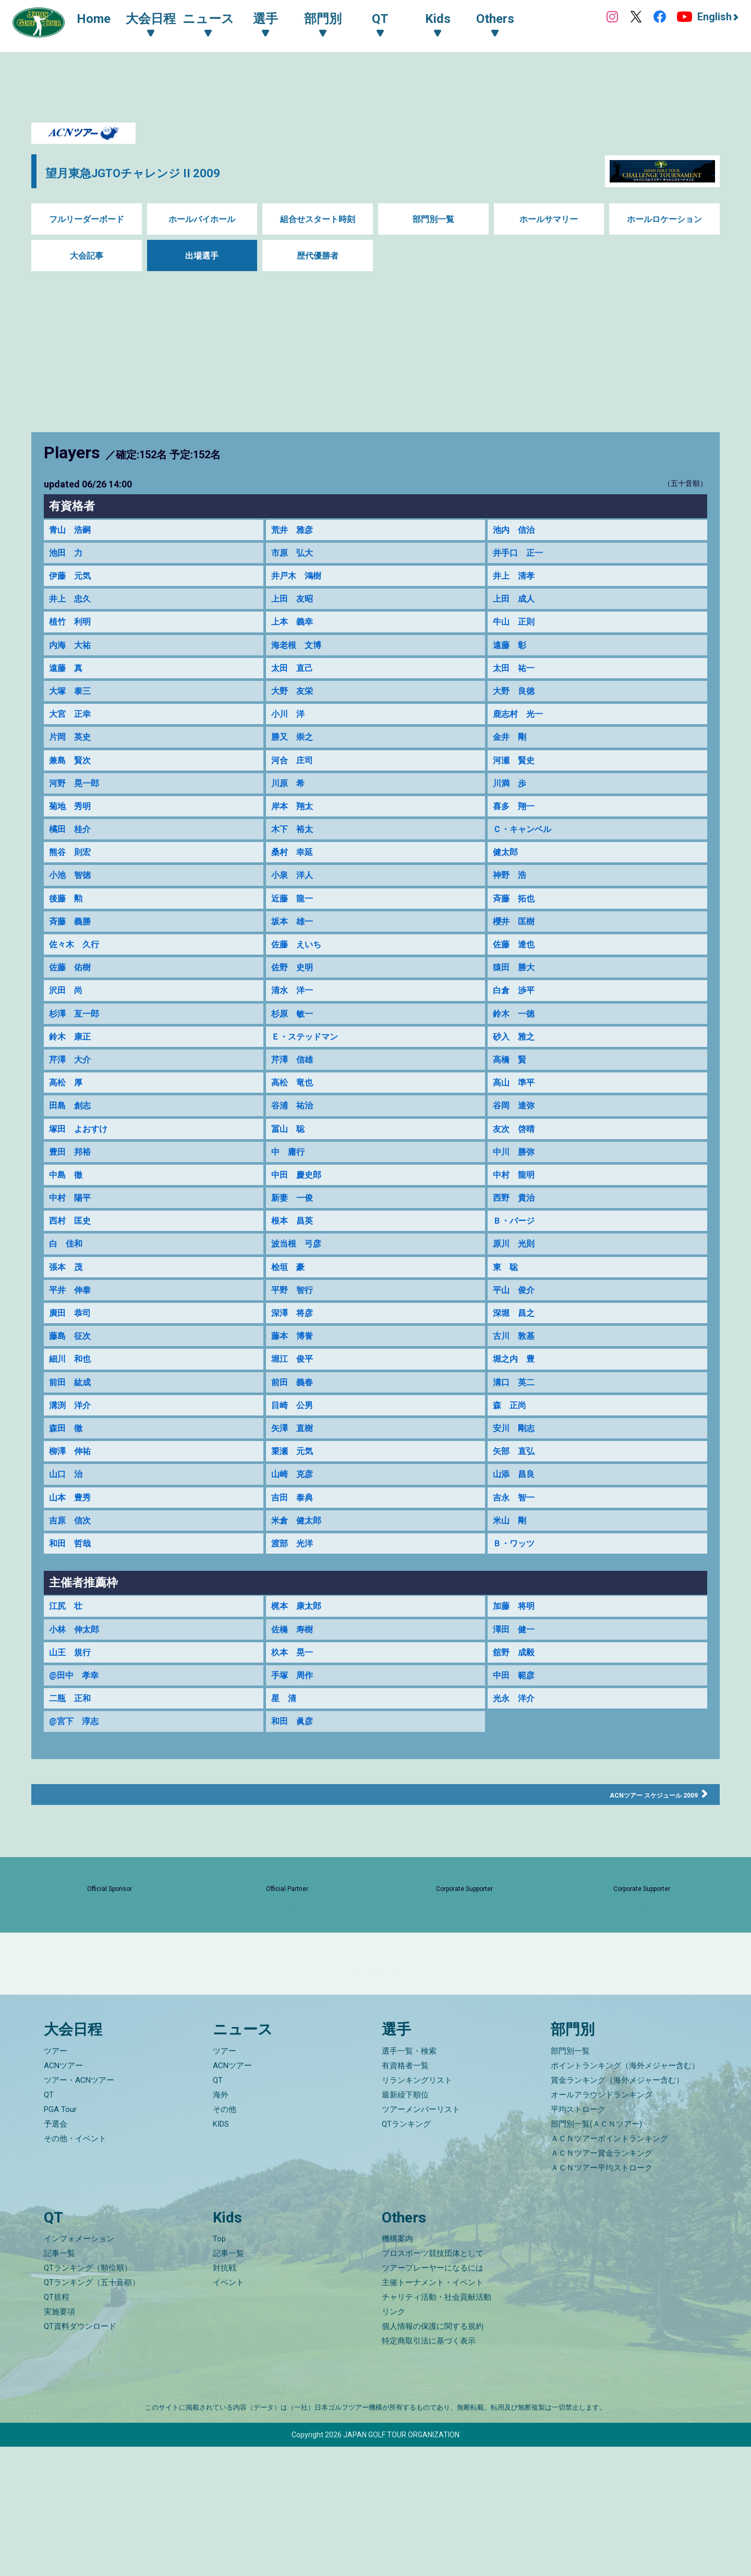 The width and height of the screenshot is (751, 2576). I want to click on 谷岡 達弥, so click(516, 1137).